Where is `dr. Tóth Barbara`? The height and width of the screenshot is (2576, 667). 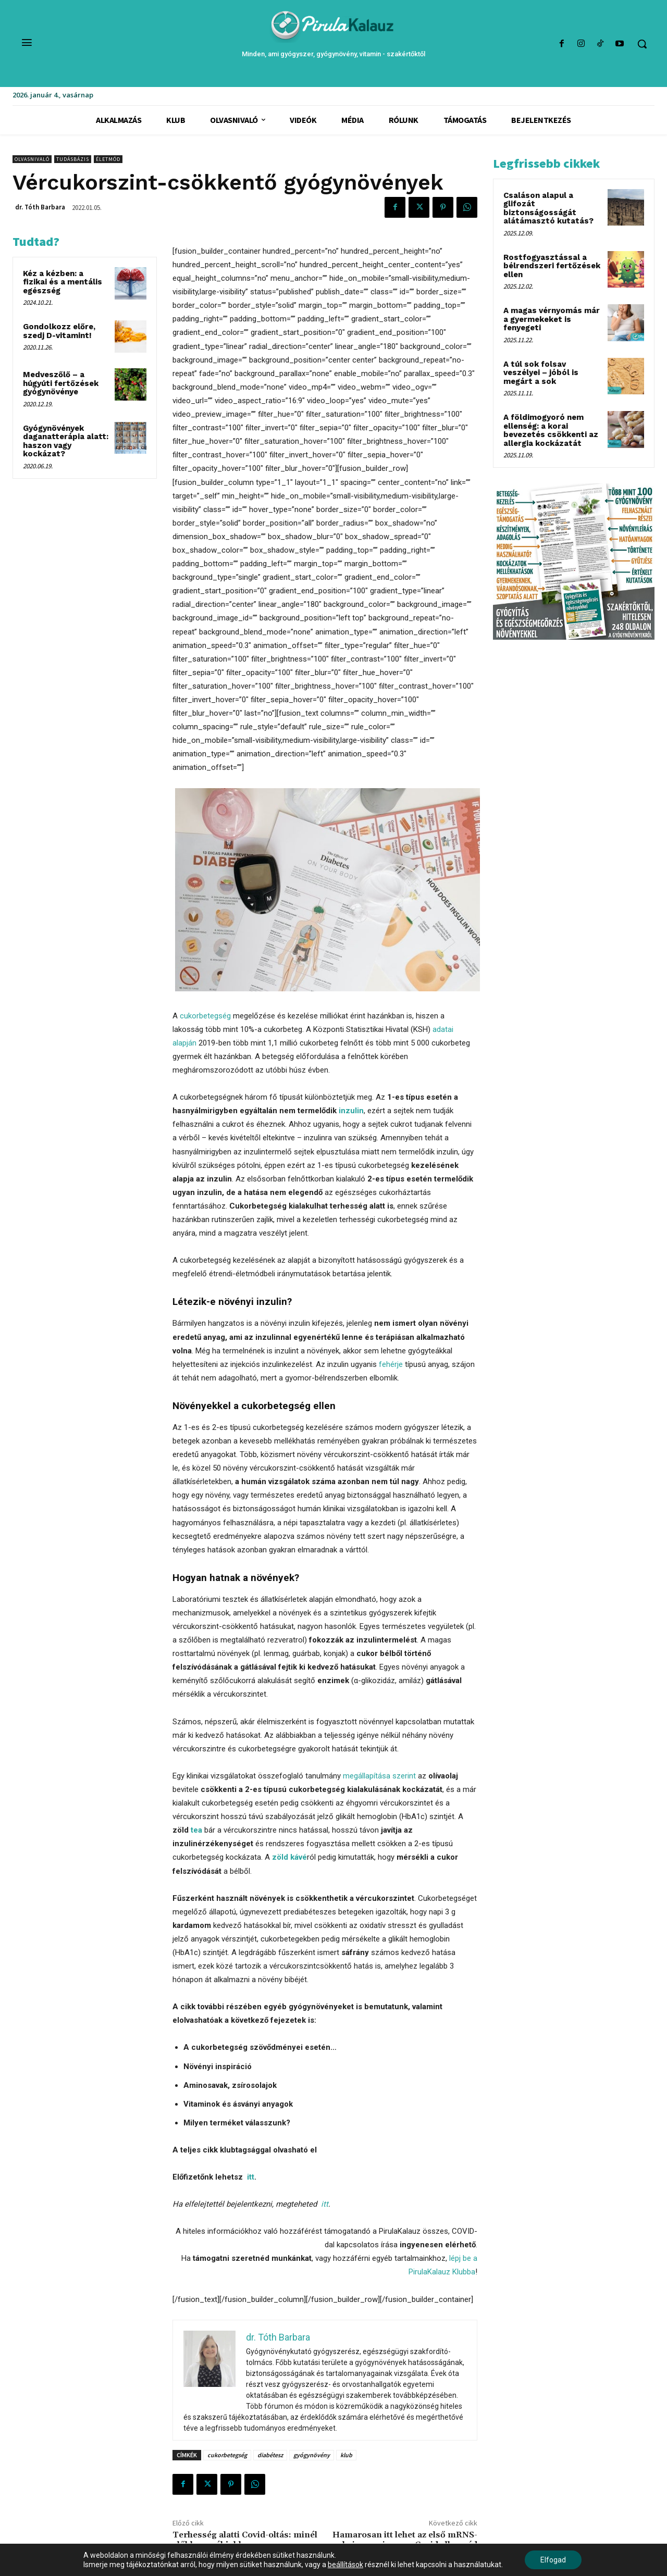
dr. Tóth Barbara is located at coordinates (40, 207).